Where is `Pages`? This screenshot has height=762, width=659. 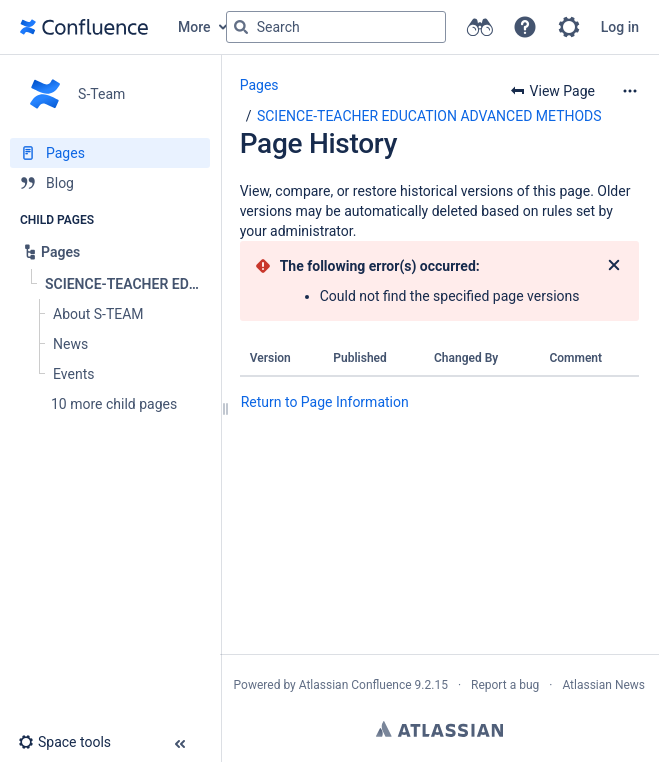
Pages is located at coordinates (259, 85).